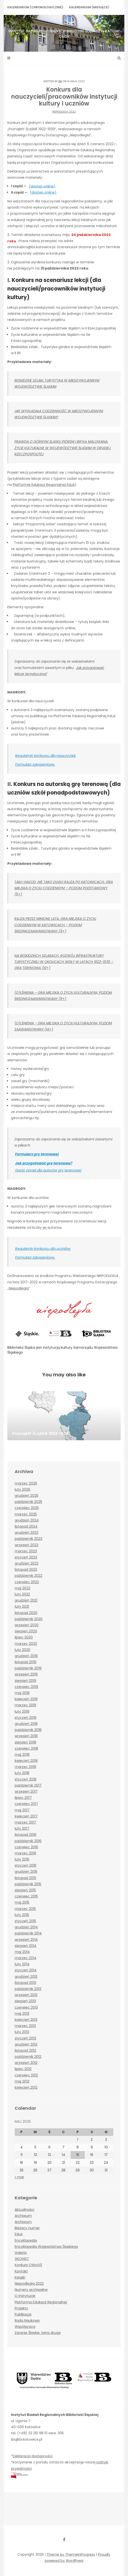  Describe the element at coordinates (25, 1779) in the screenshot. I see `styczeń 2018` at that location.